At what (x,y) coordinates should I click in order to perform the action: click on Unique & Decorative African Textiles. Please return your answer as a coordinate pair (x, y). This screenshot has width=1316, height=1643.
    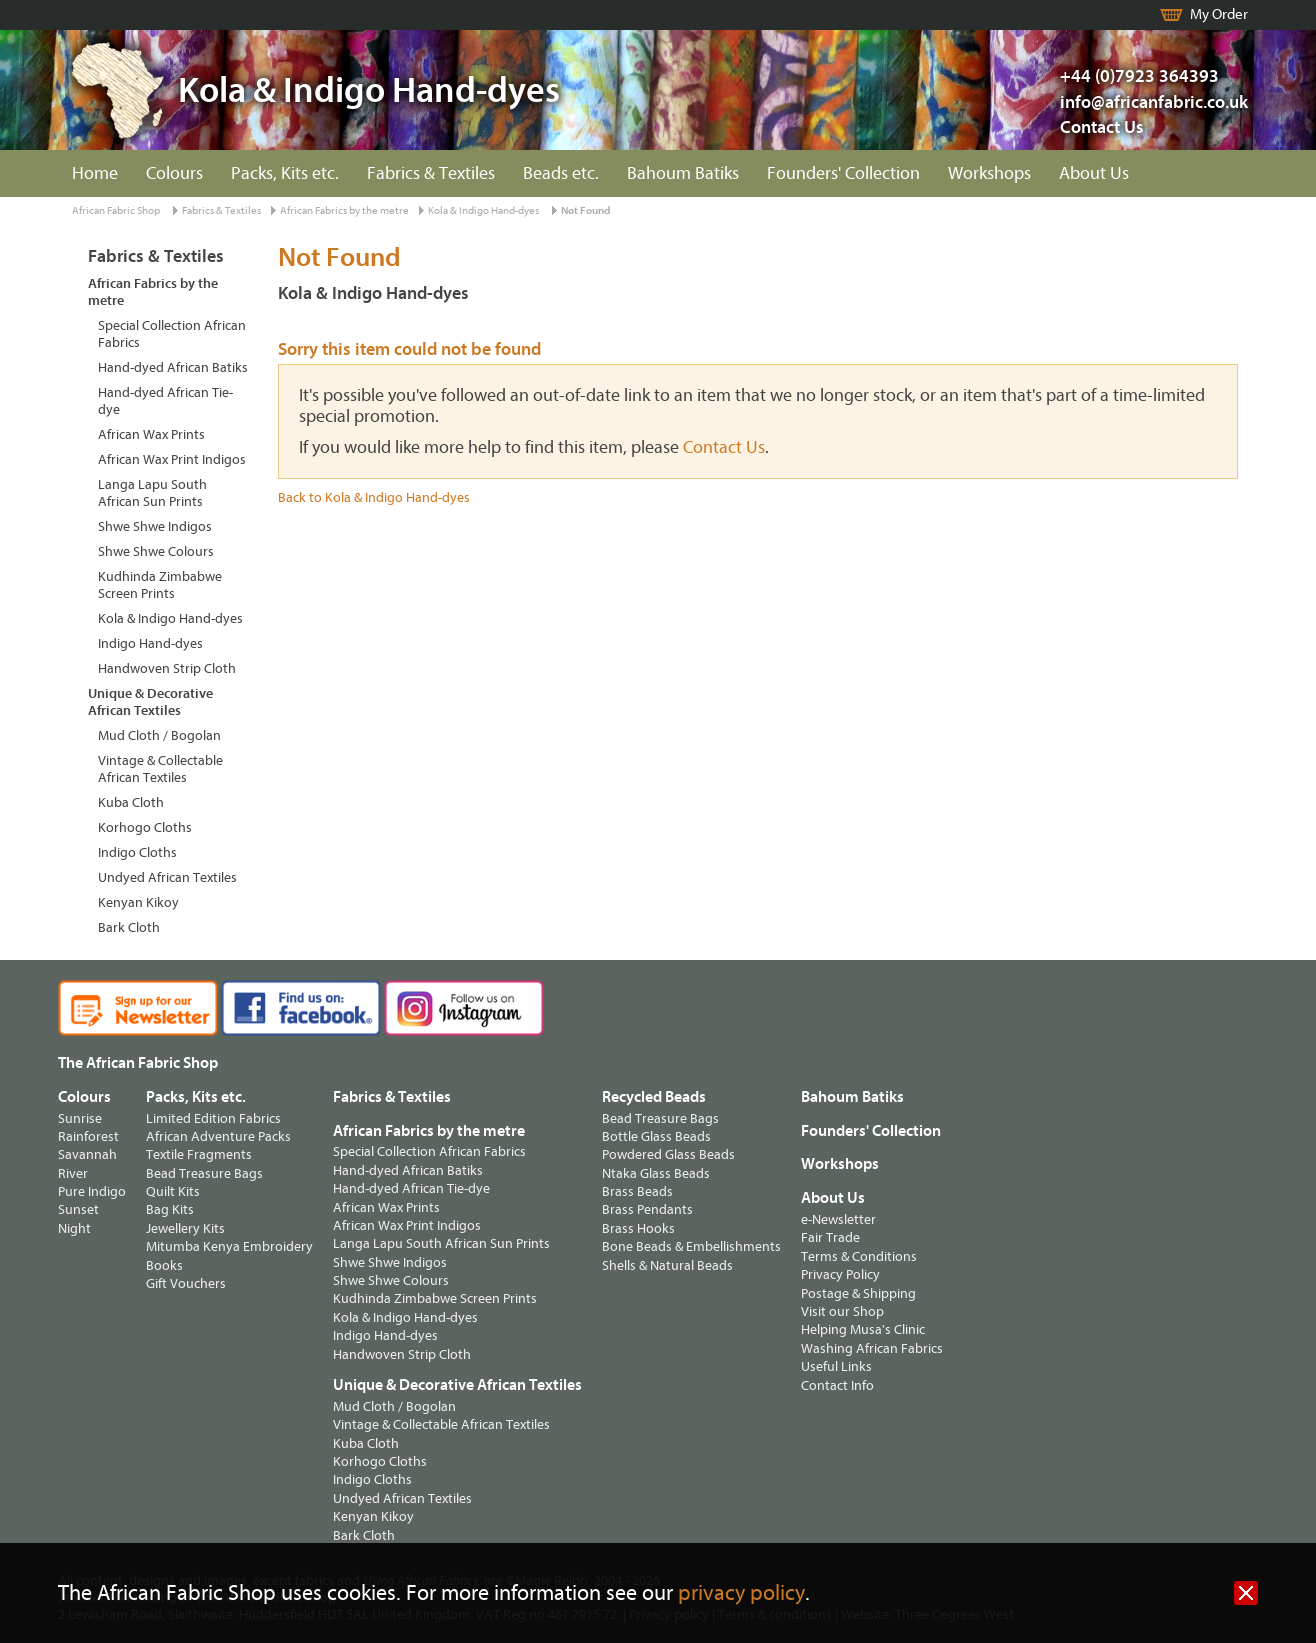
    Looking at the image, I should click on (150, 702).